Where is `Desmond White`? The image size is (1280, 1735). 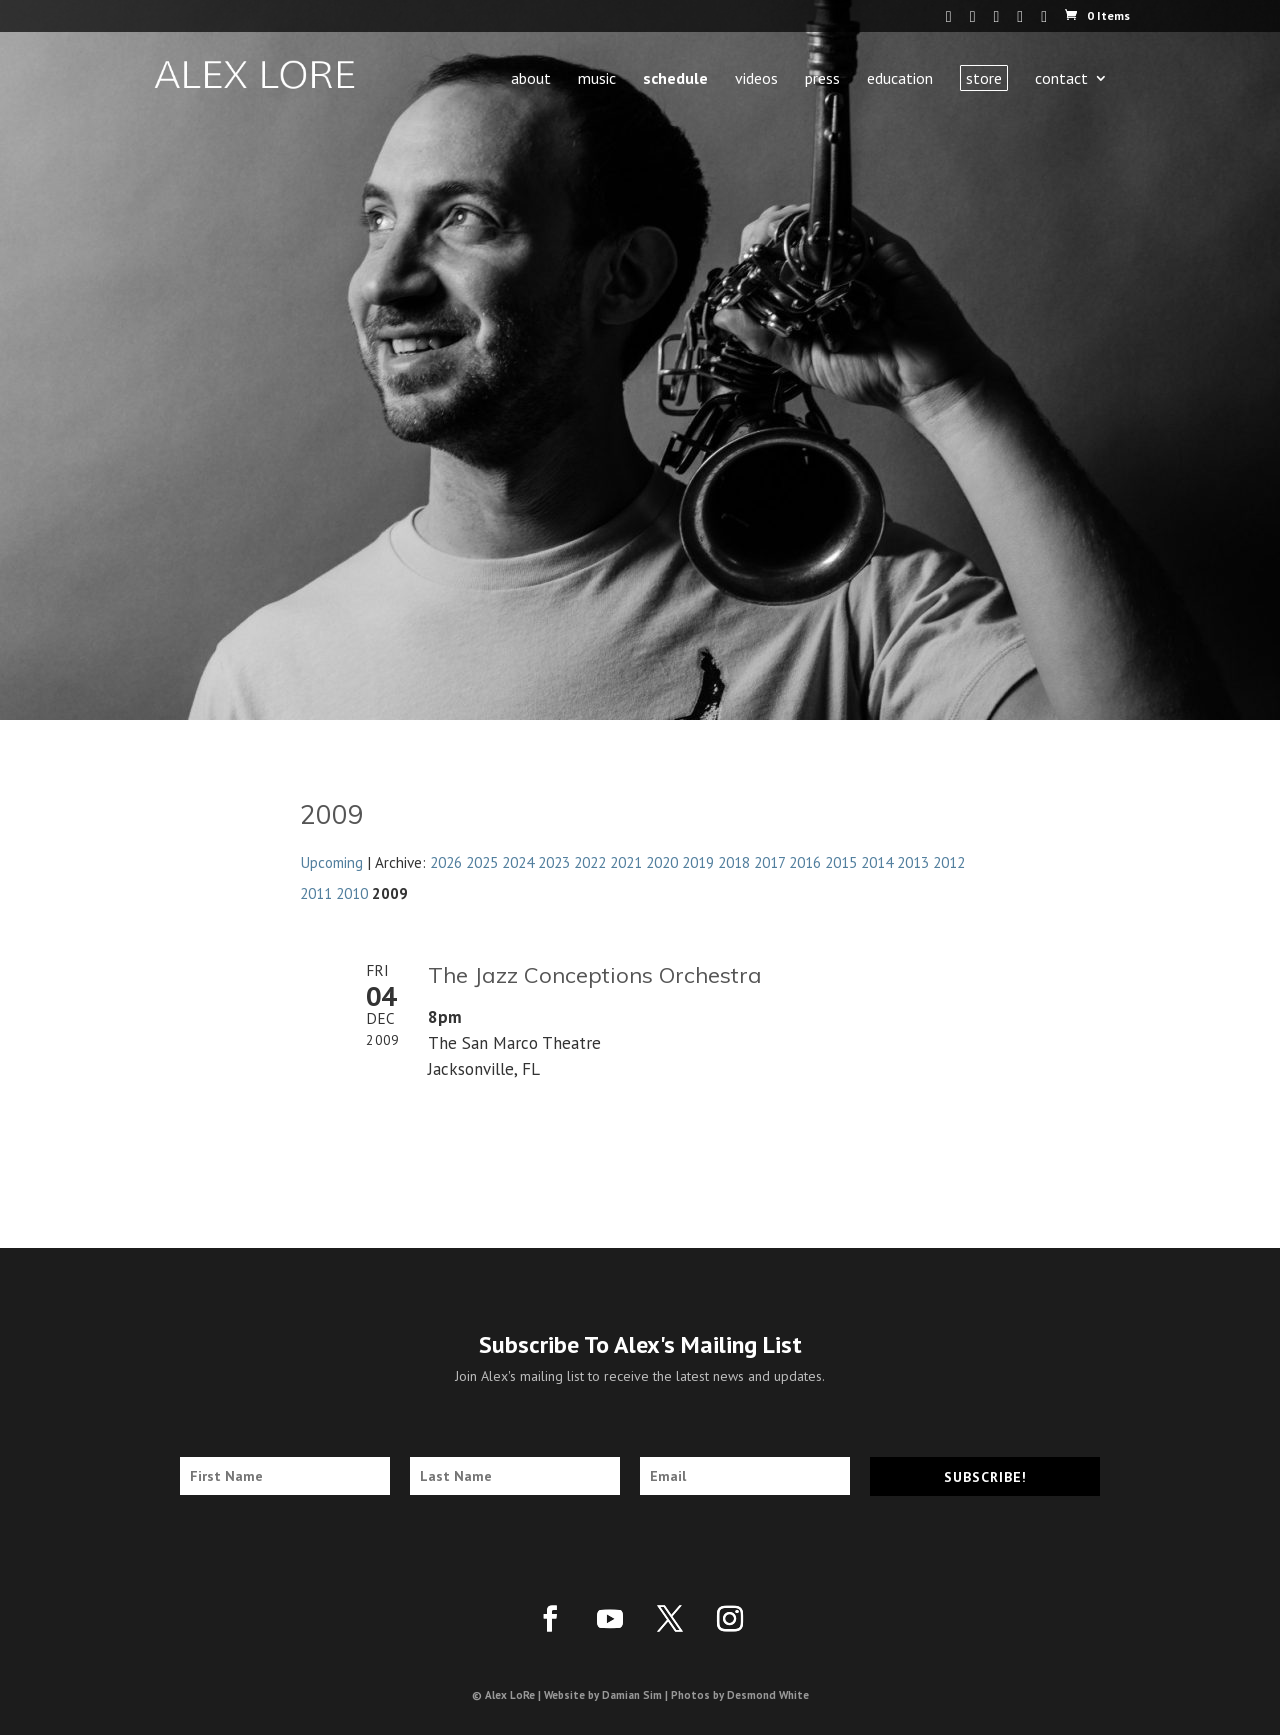
Desmond White is located at coordinates (768, 1695).